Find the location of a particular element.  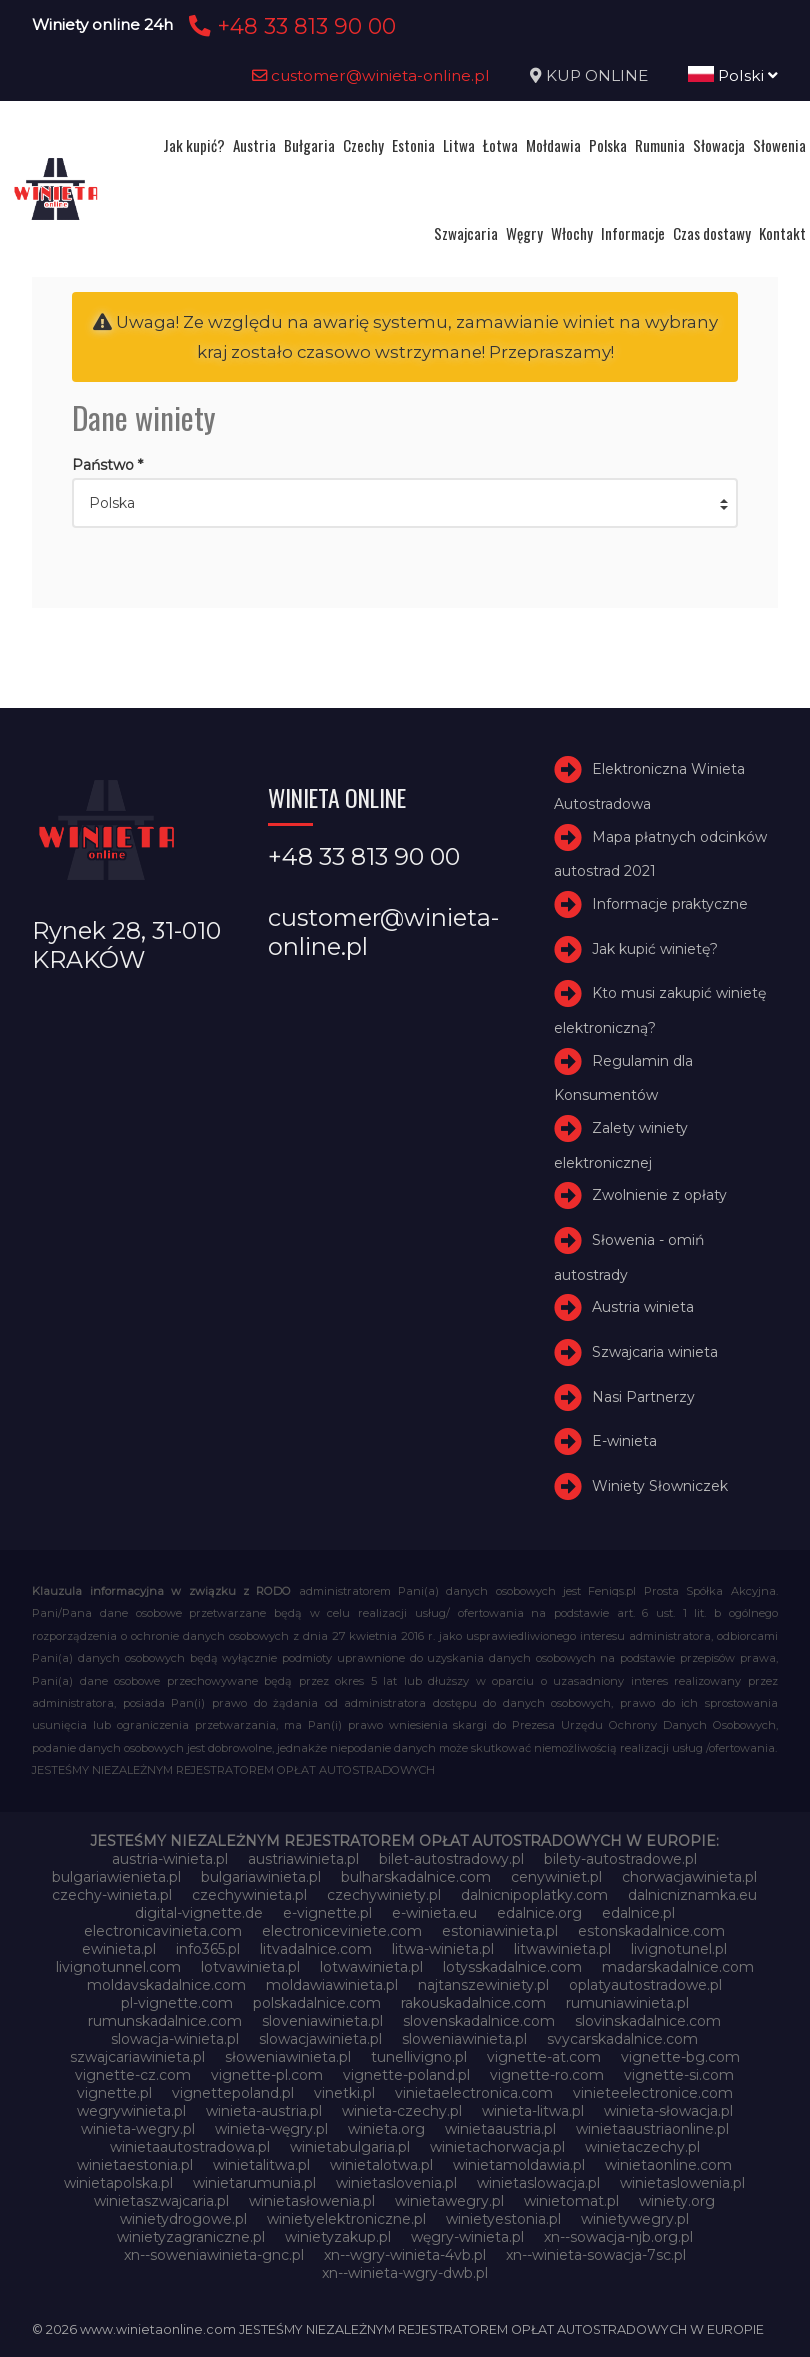

svycarskadalnice.com is located at coordinates (622, 2039).